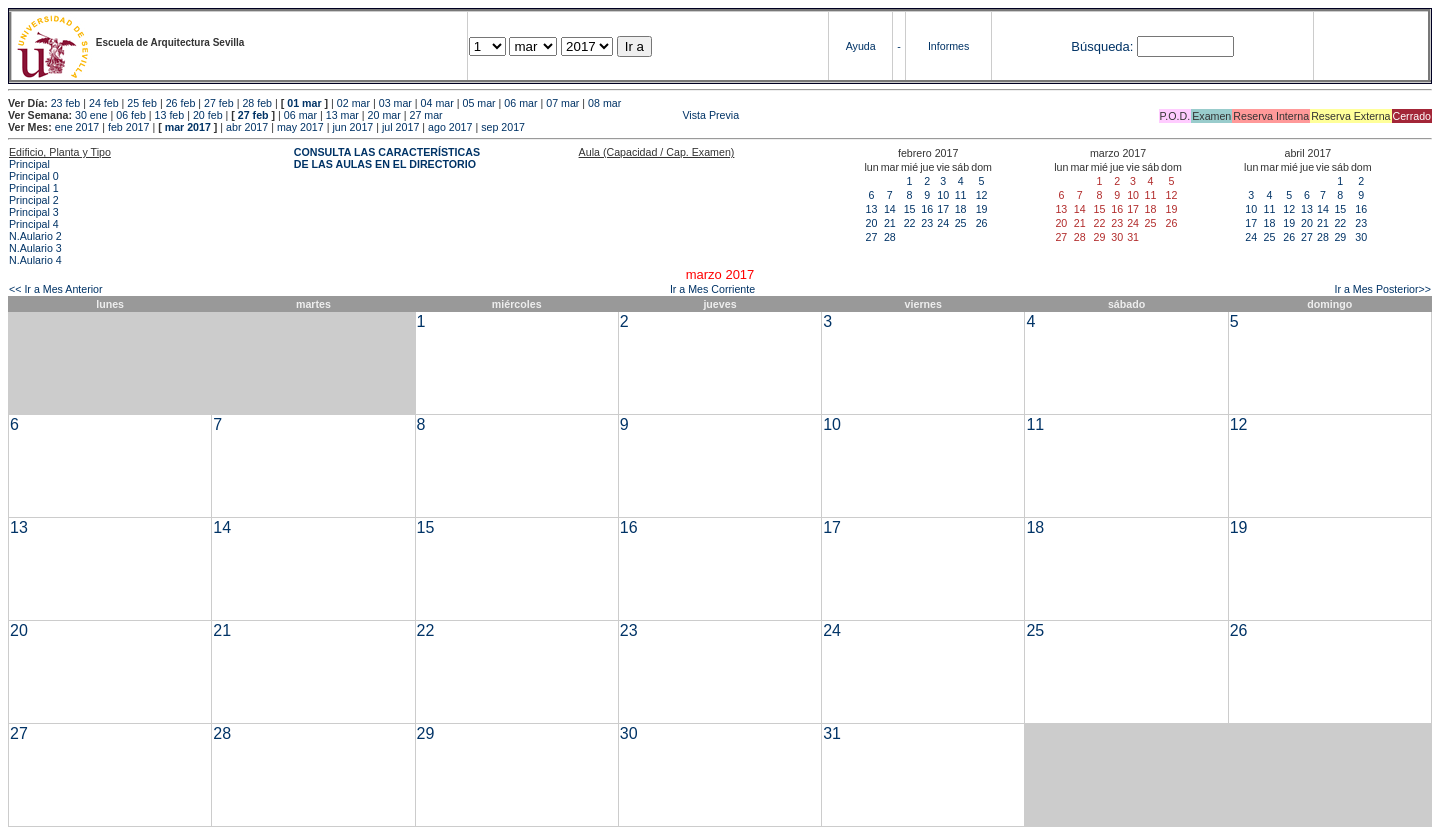  Describe the element at coordinates (34, 224) in the screenshot. I see `Principal 4` at that location.